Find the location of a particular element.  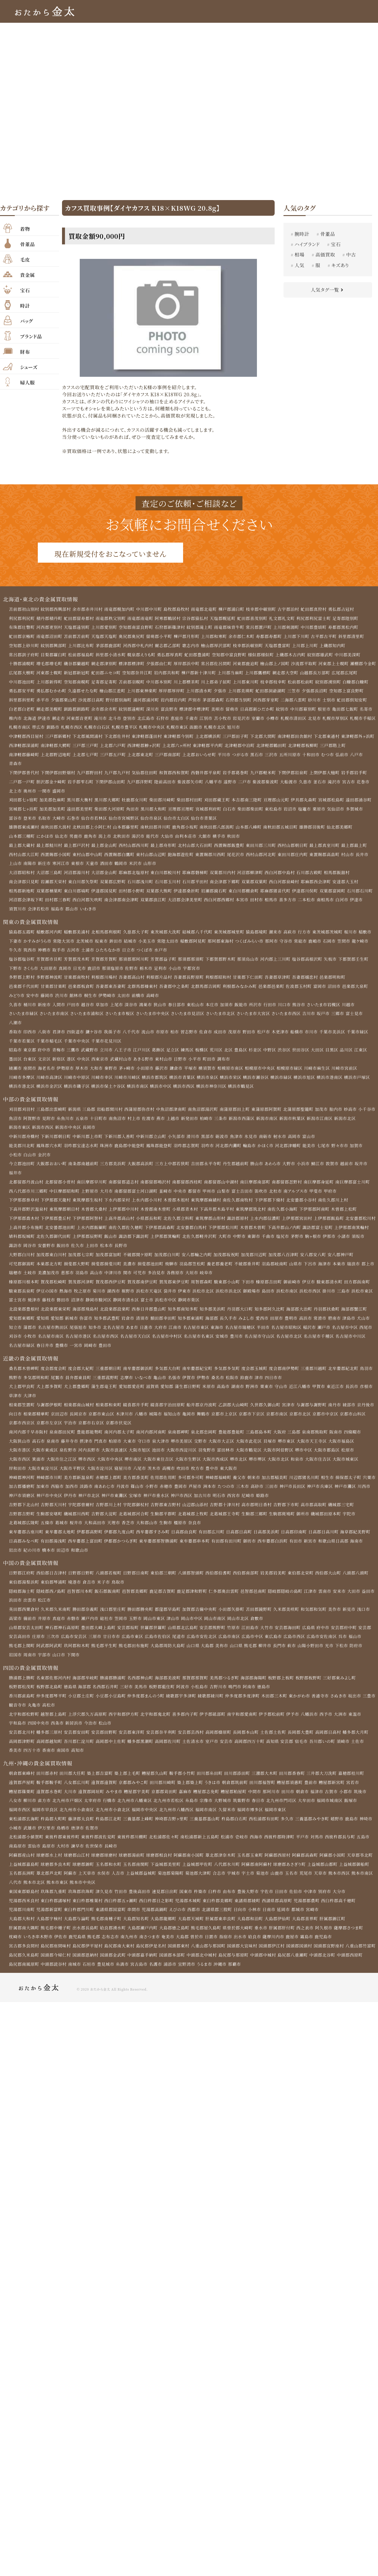

着物 is located at coordinates (25, 228).